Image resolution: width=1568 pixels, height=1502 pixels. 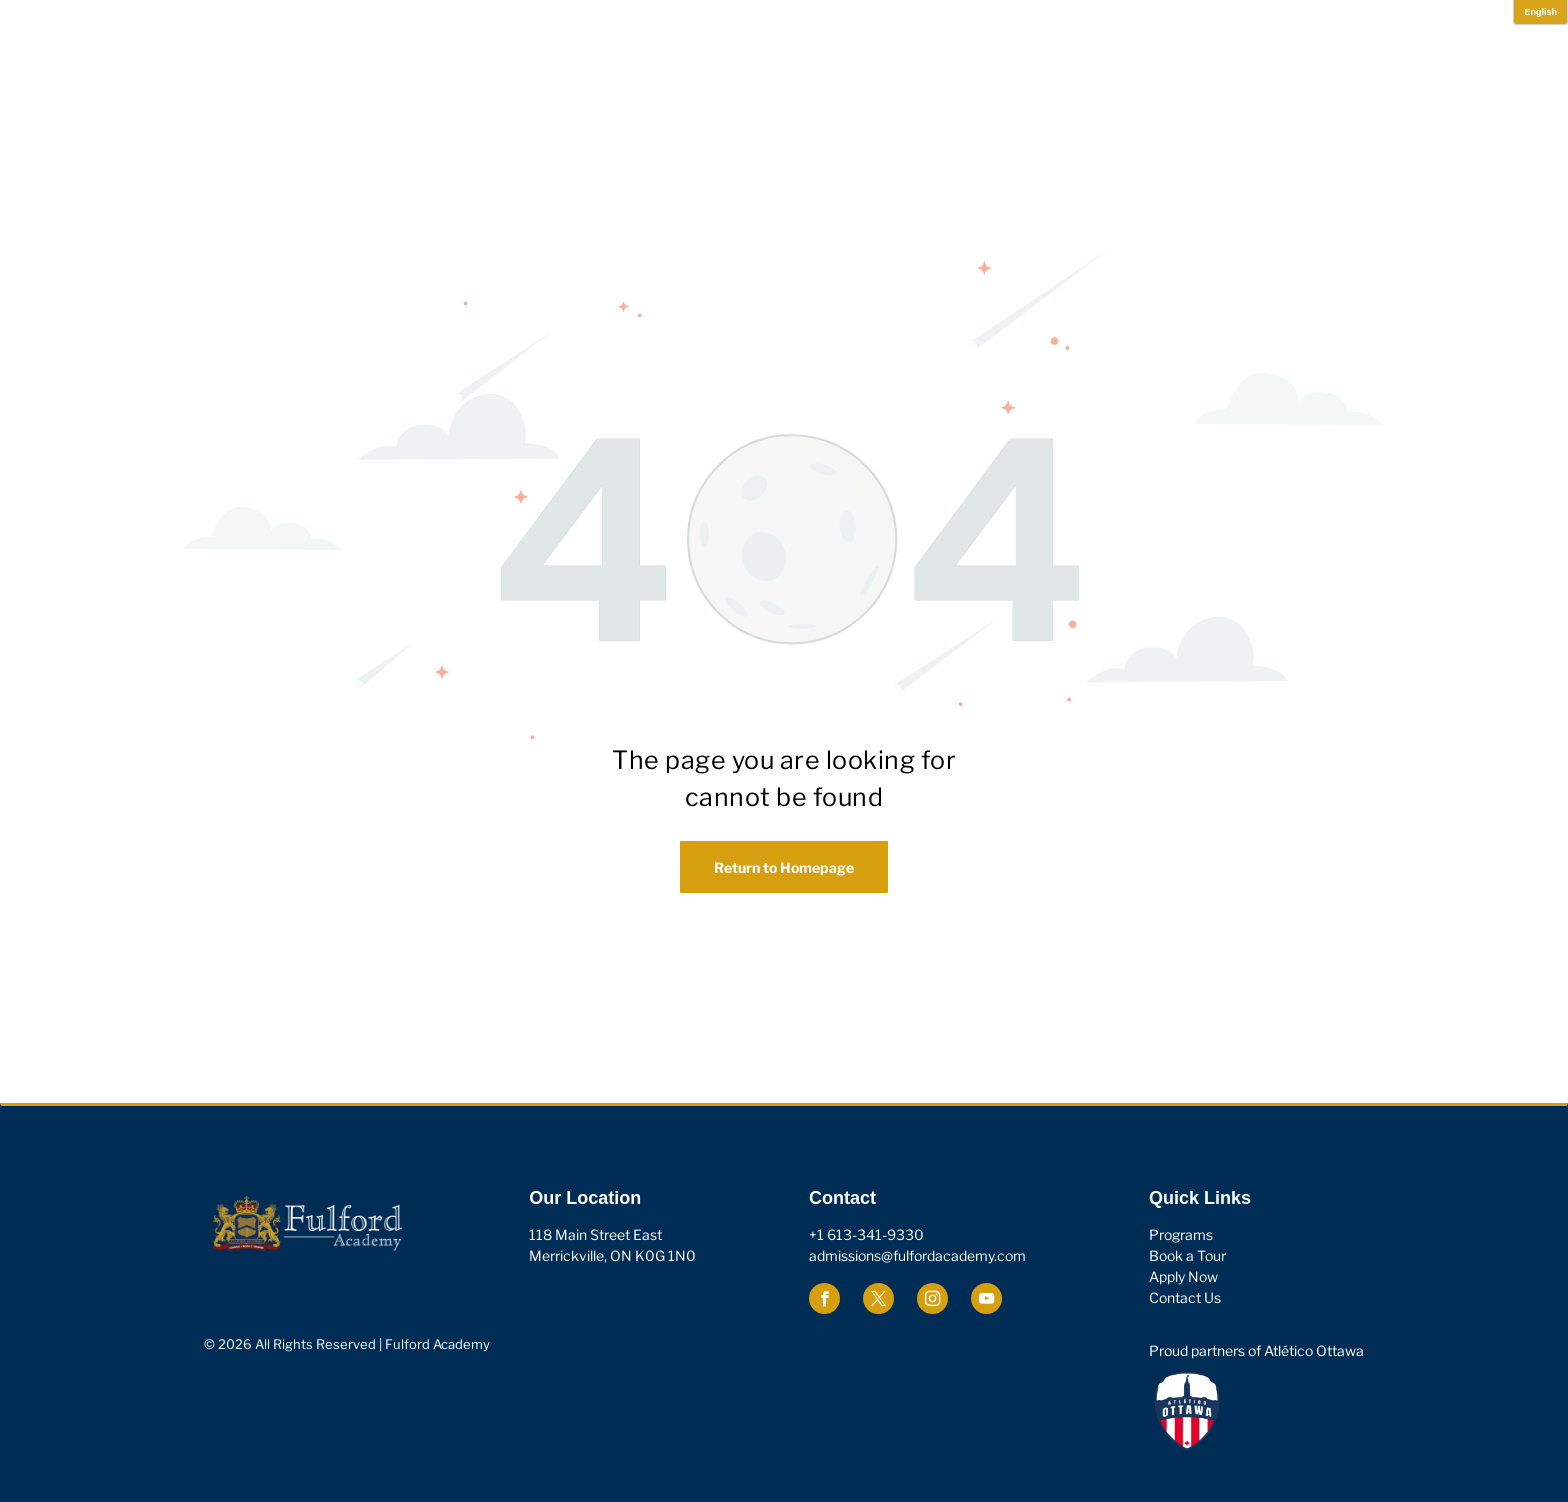 What do you see at coordinates (878, 1301) in the screenshot?
I see `[twitter]` at bounding box center [878, 1301].